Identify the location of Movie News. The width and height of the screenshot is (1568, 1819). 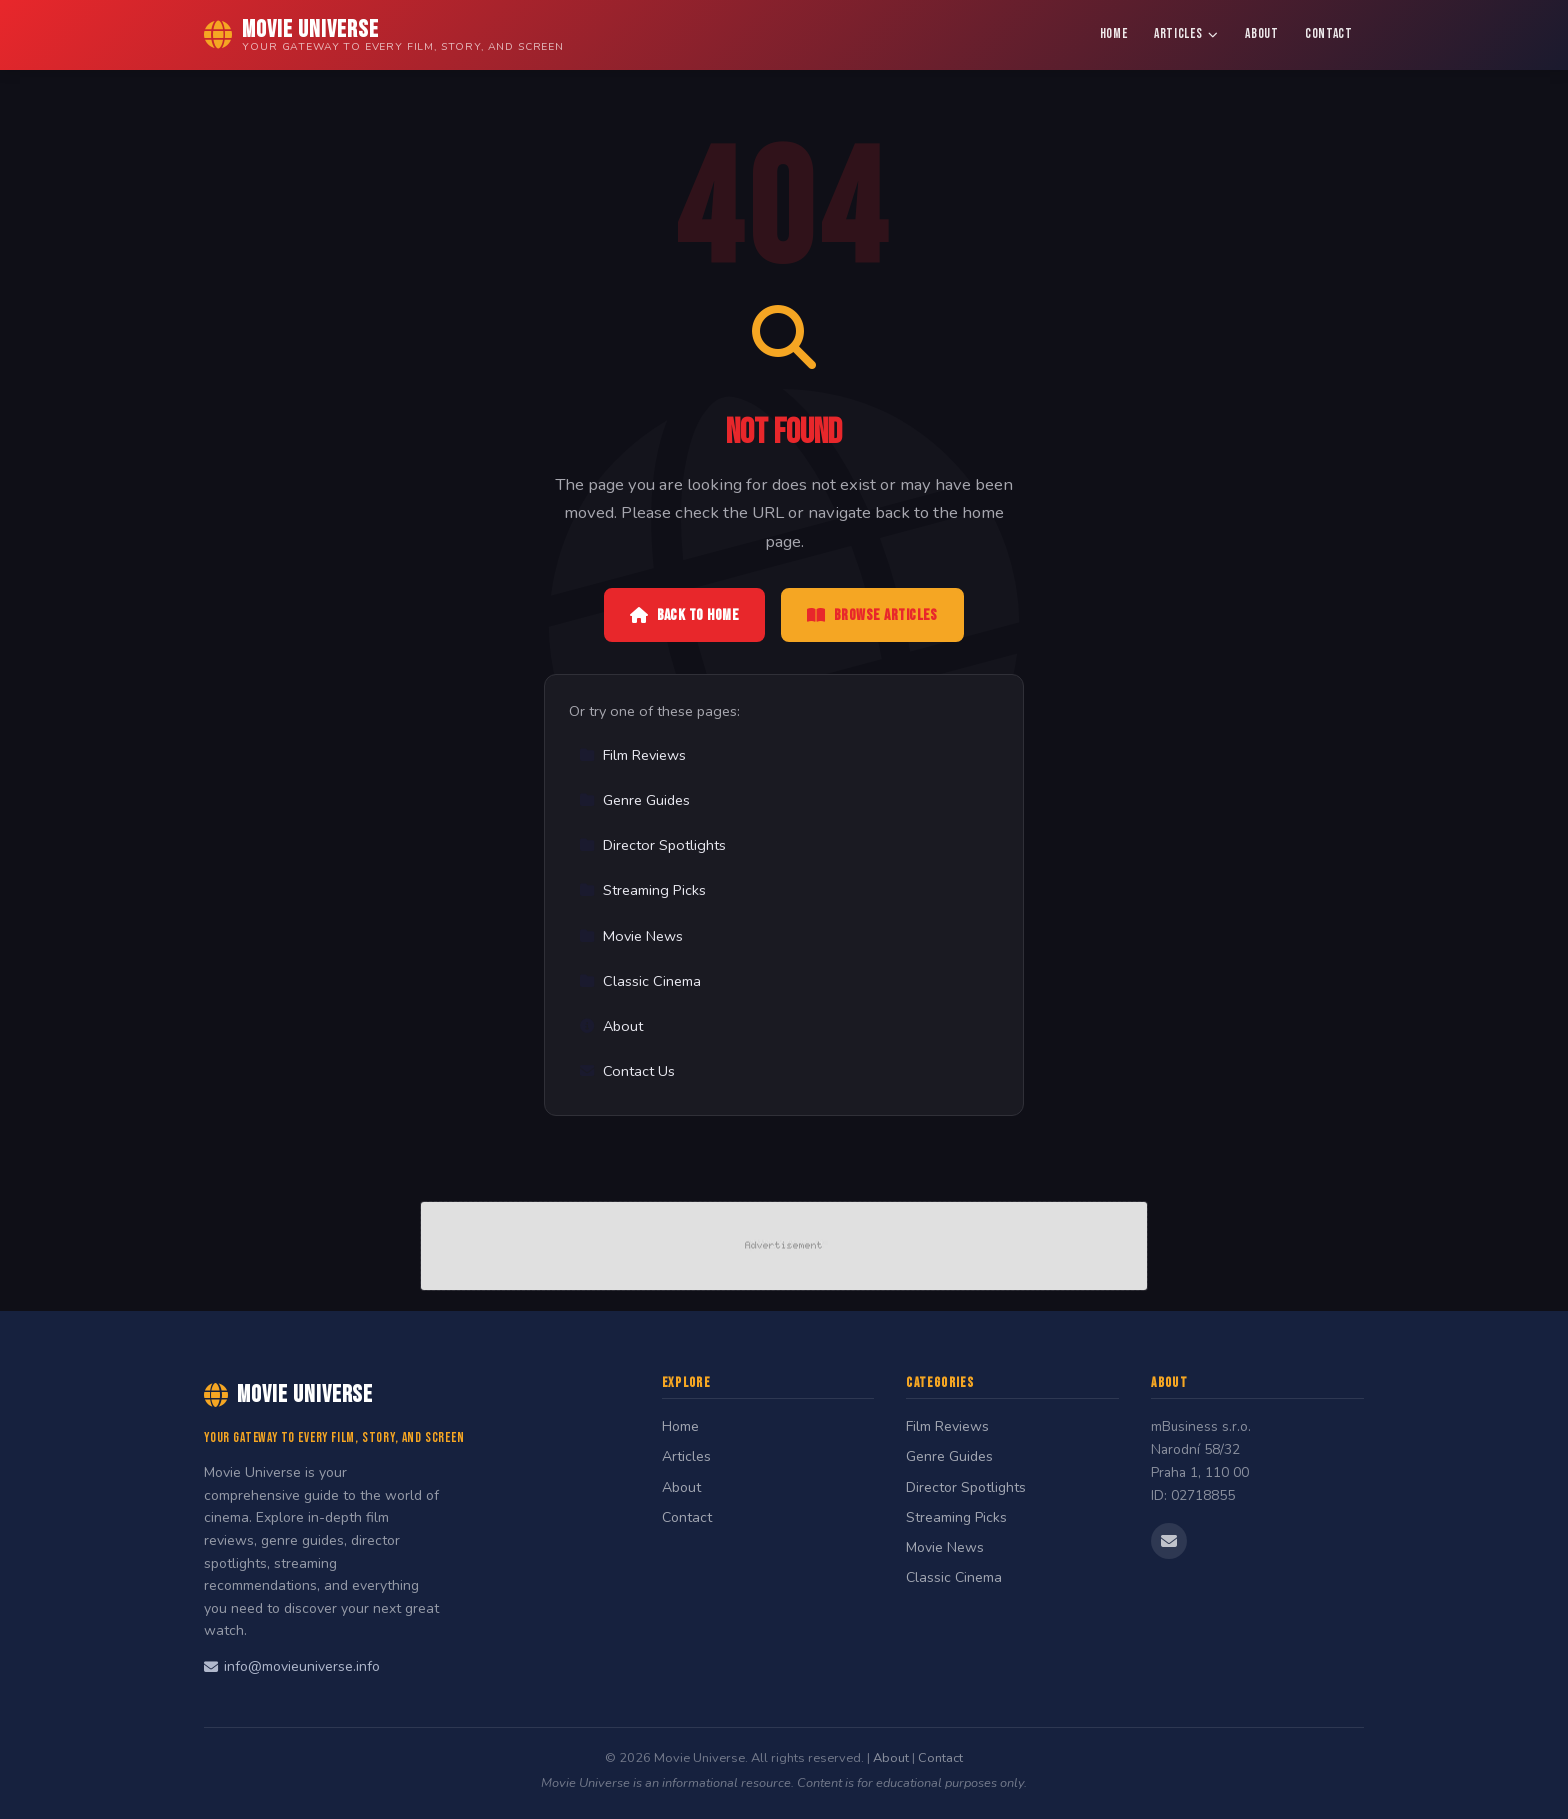
(631, 936).